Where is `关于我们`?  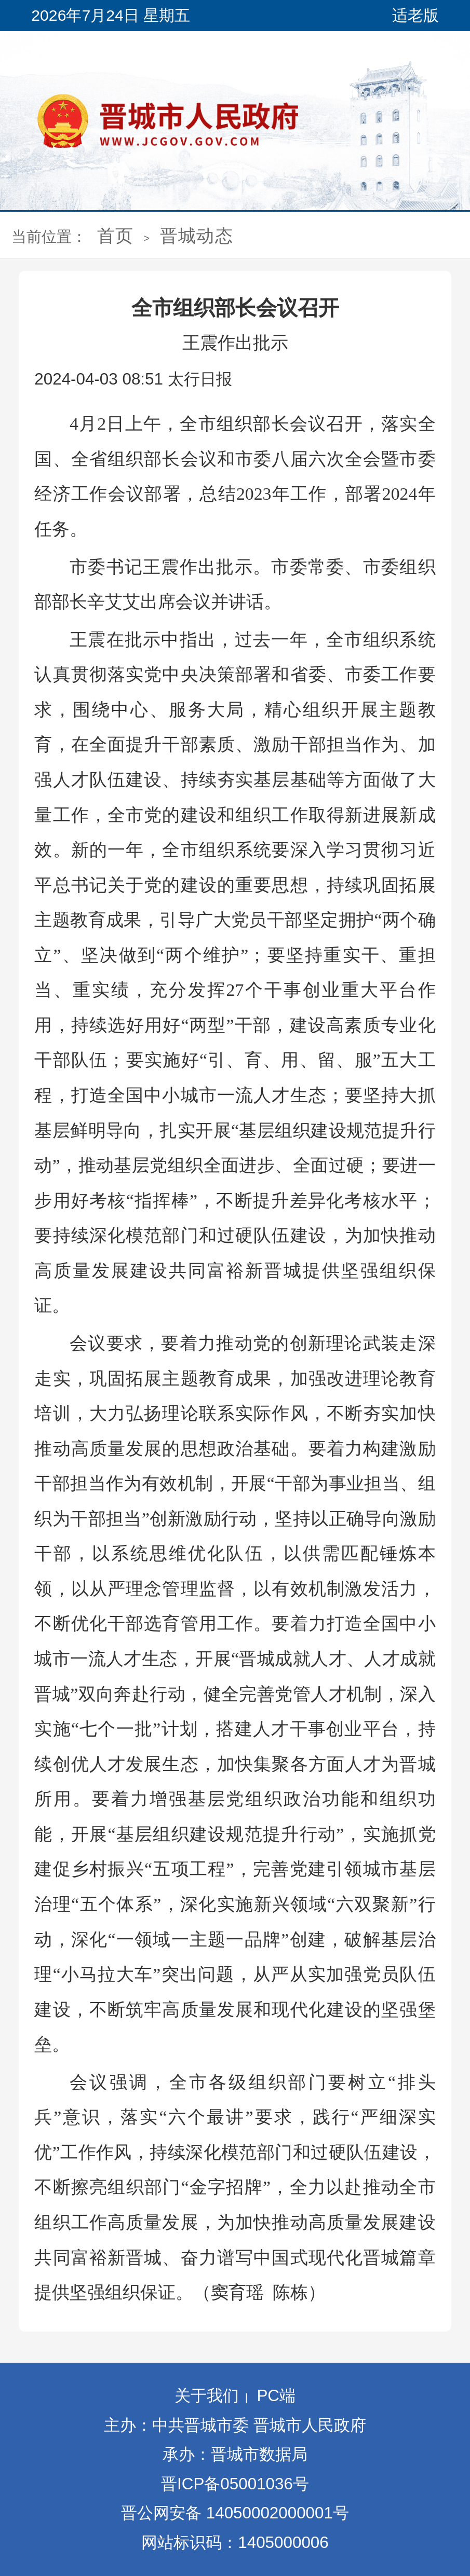 关于我们 is located at coordinates (206, 2396).